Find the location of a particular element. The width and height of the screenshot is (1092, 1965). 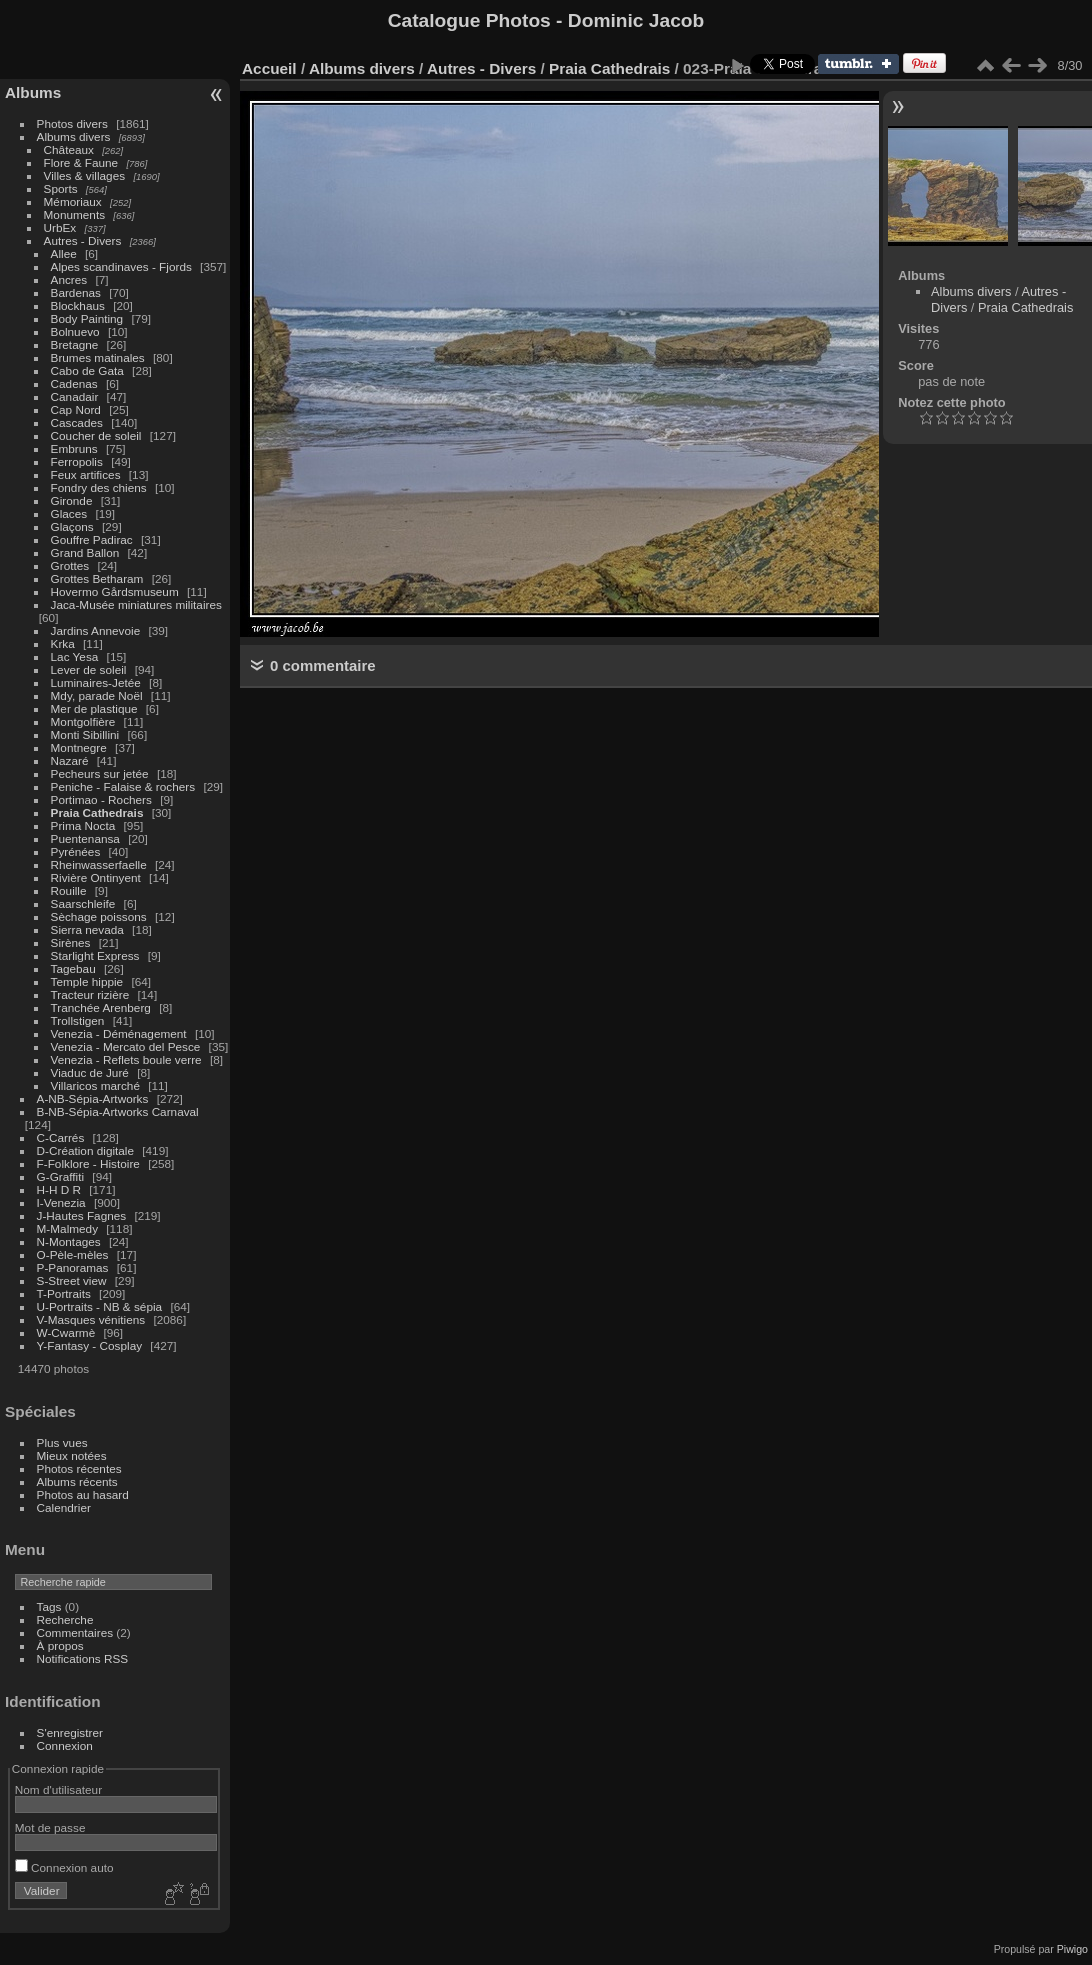

UrbEx is located at coordinates (60, 227).